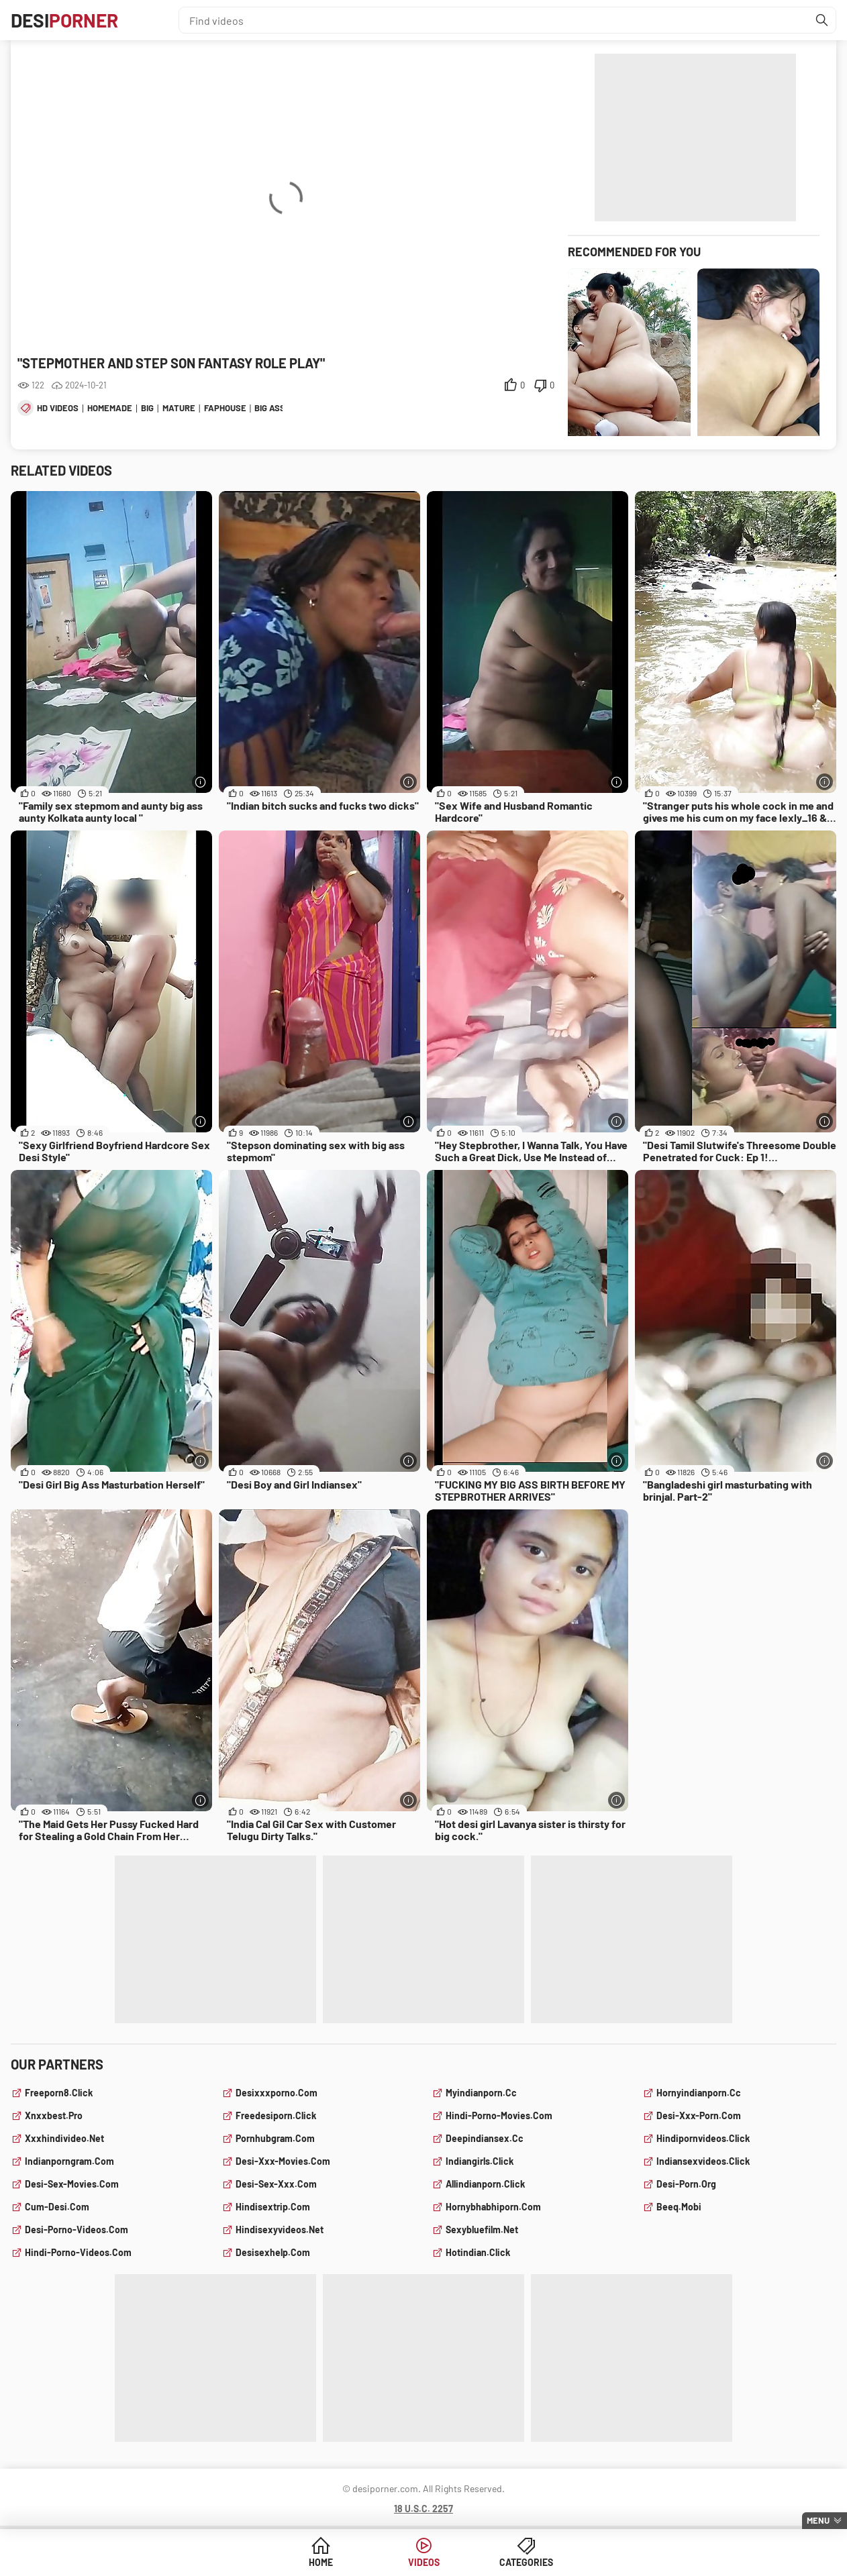 This screenshot has height=2576, width=847. What do you see at coordinates (109, 408) in the screenshot?
I see `homemade` at bounding box center [109, 408].